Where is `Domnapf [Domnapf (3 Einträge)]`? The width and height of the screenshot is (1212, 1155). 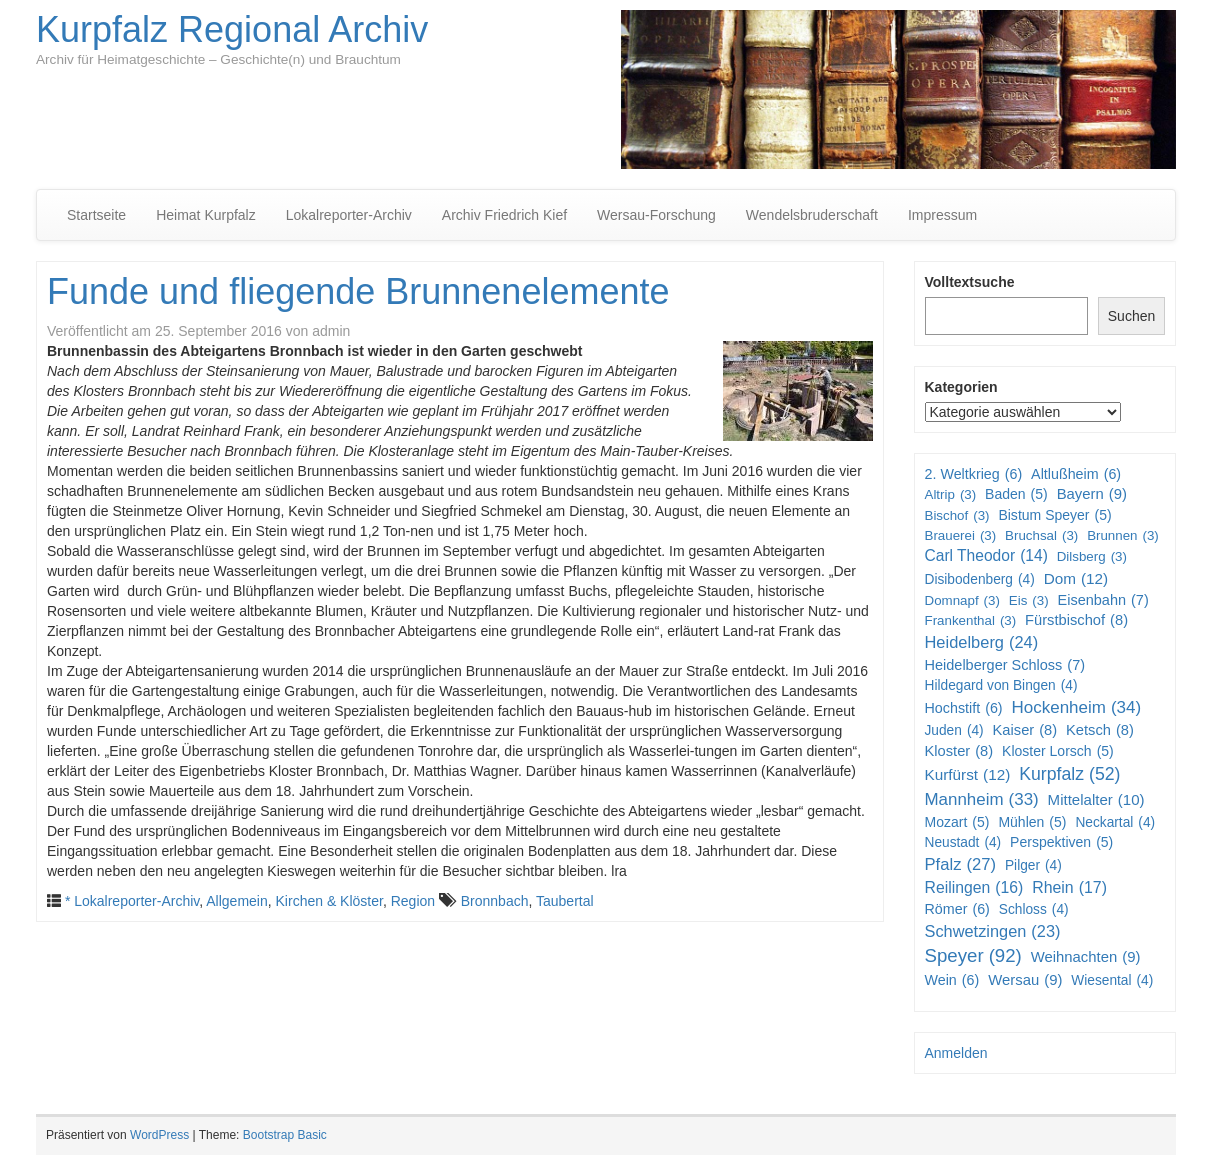 Domnapf [Domnapf (3 Einträge)] is located at coordinates (962, 600).